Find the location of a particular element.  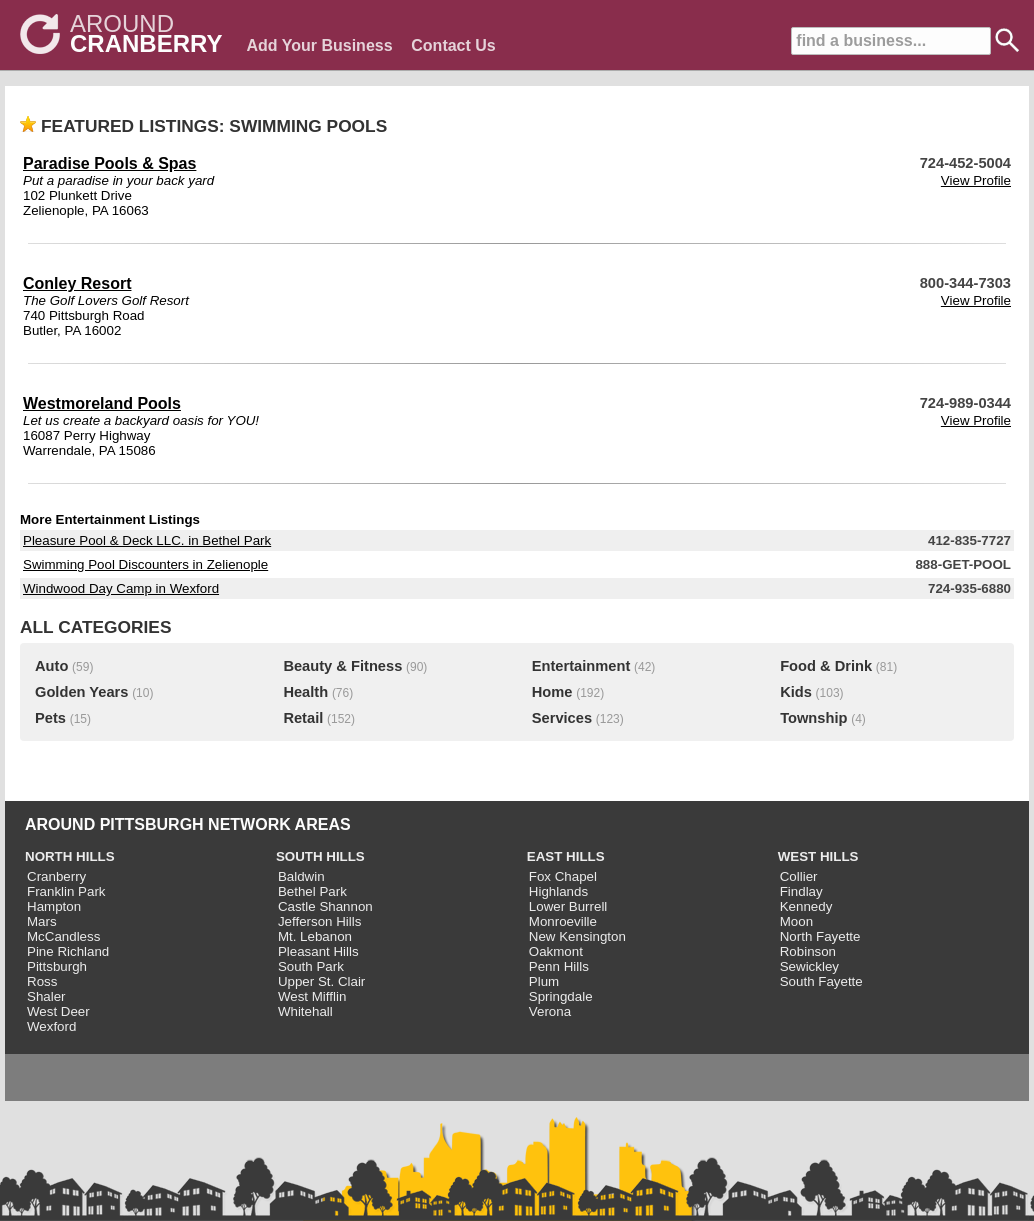

Ross is located at coordinates (42, 981).